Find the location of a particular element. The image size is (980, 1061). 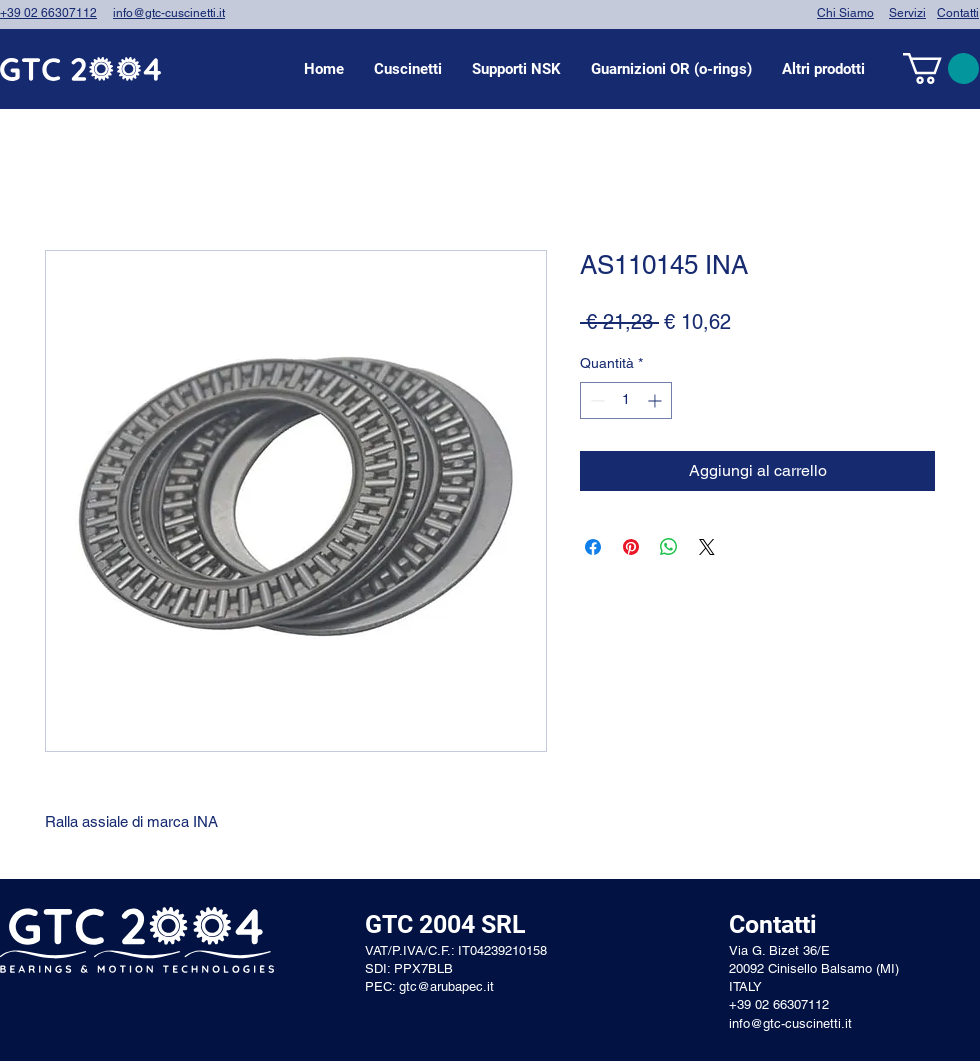

[Share on X] is located at coordinates (707, 547).